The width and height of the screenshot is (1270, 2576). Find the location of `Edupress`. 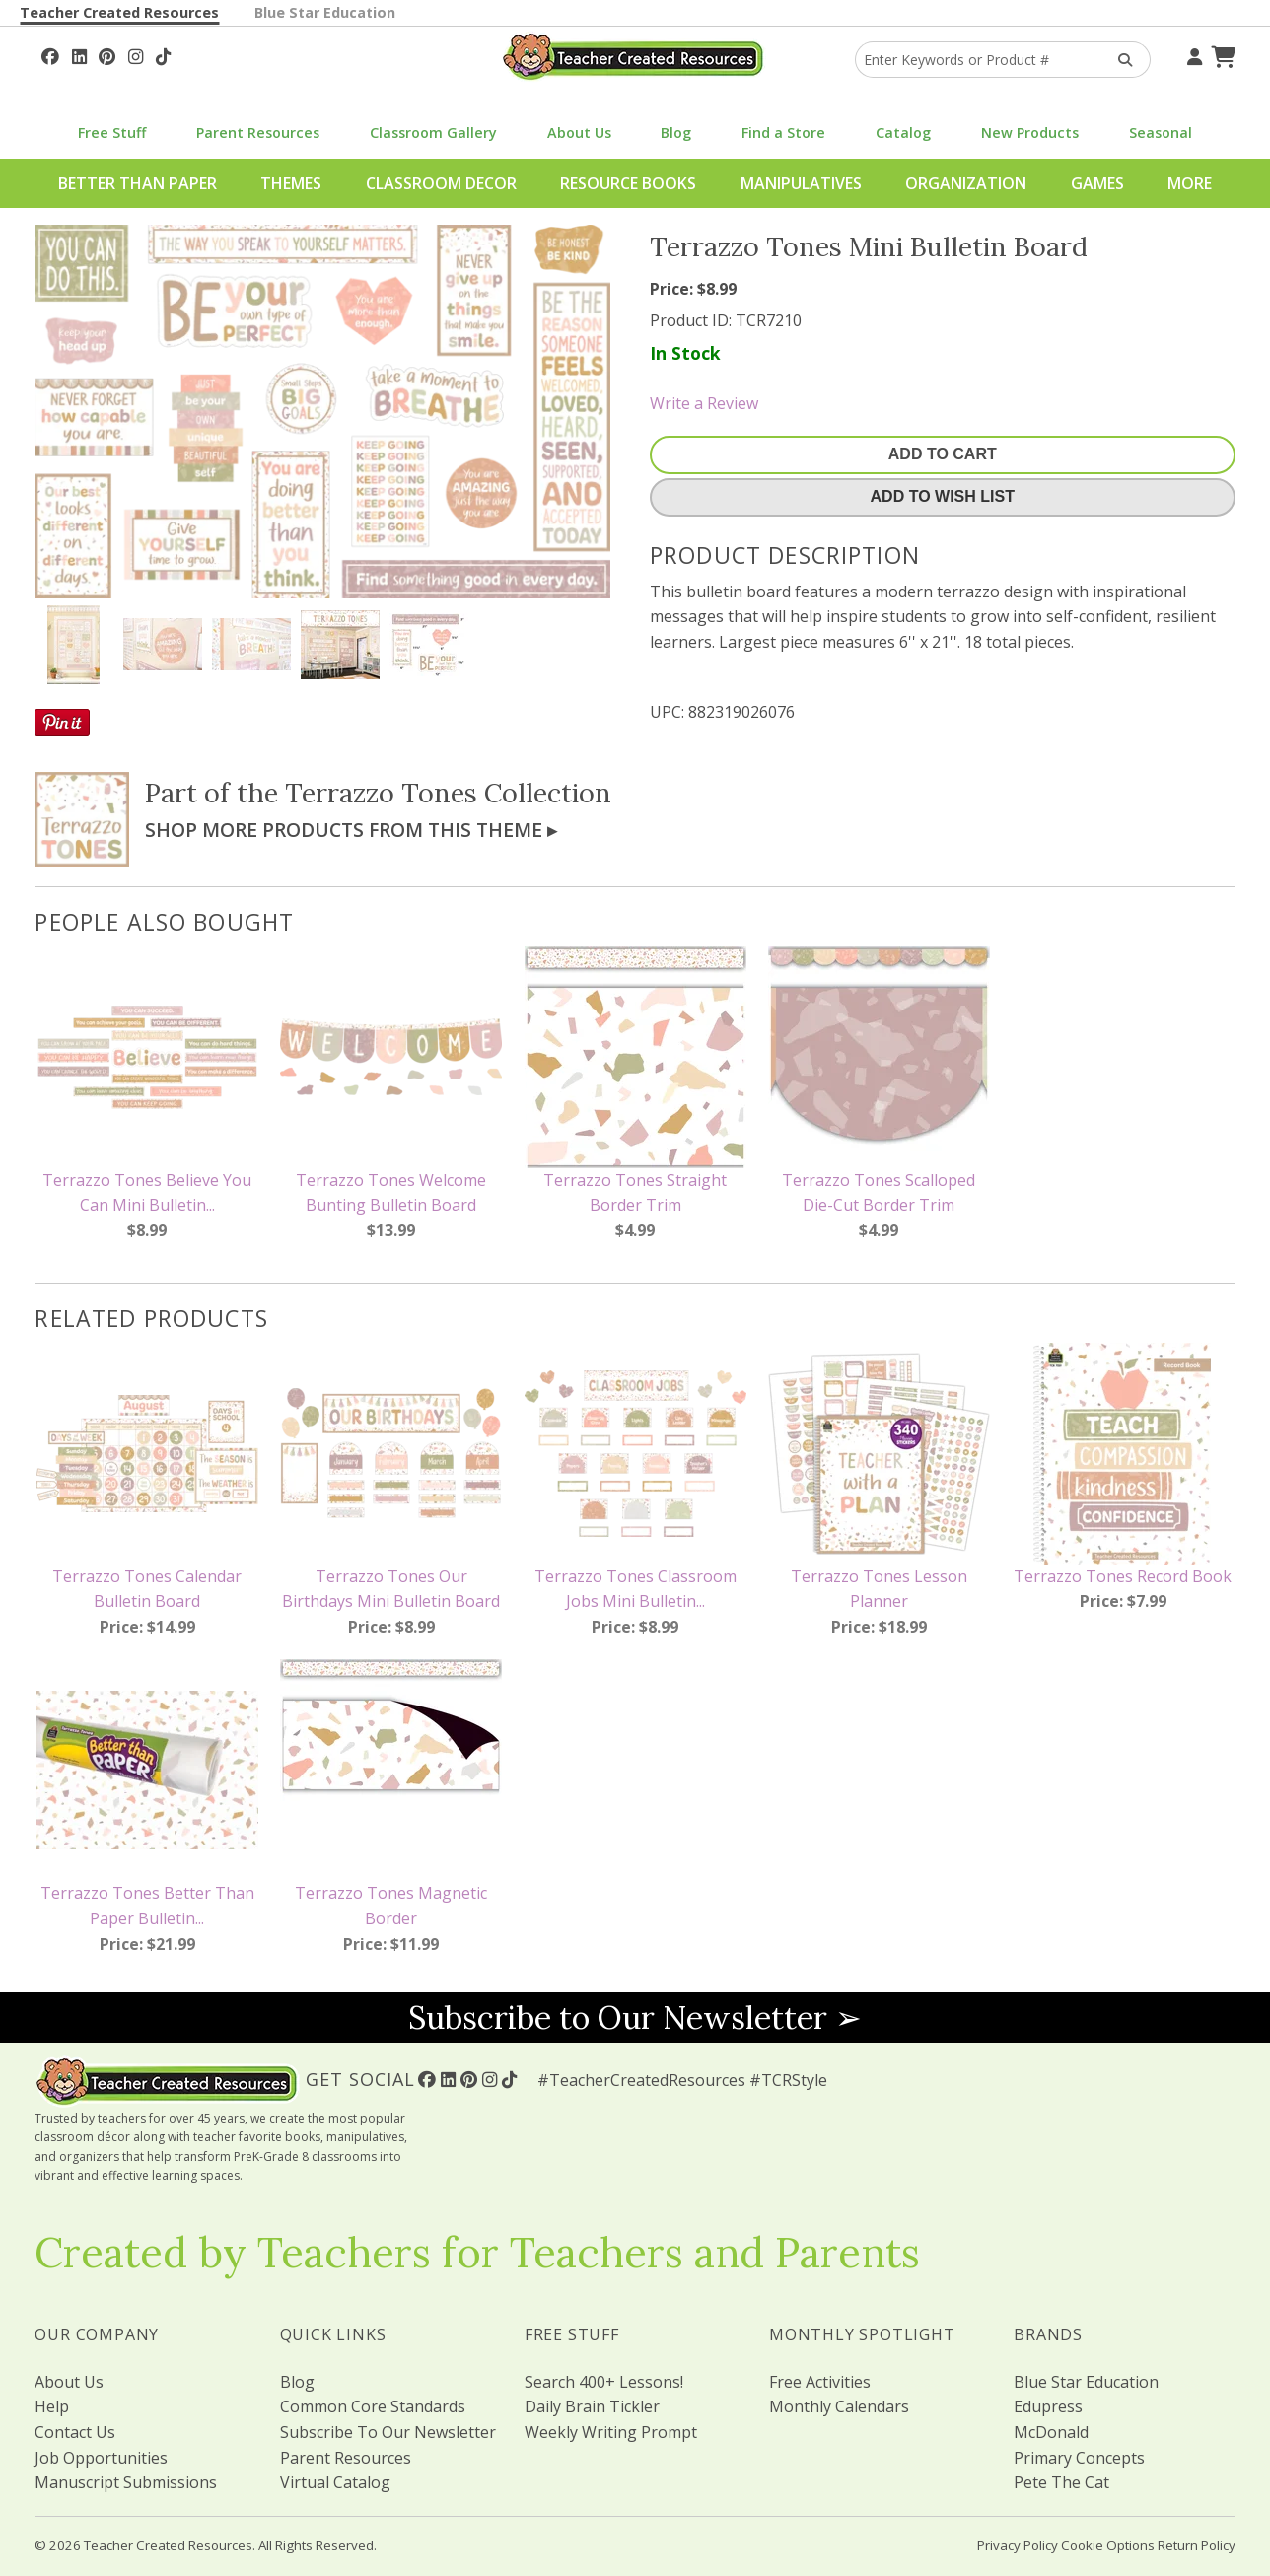

Edupress is located at coordinates (1048, 2406).